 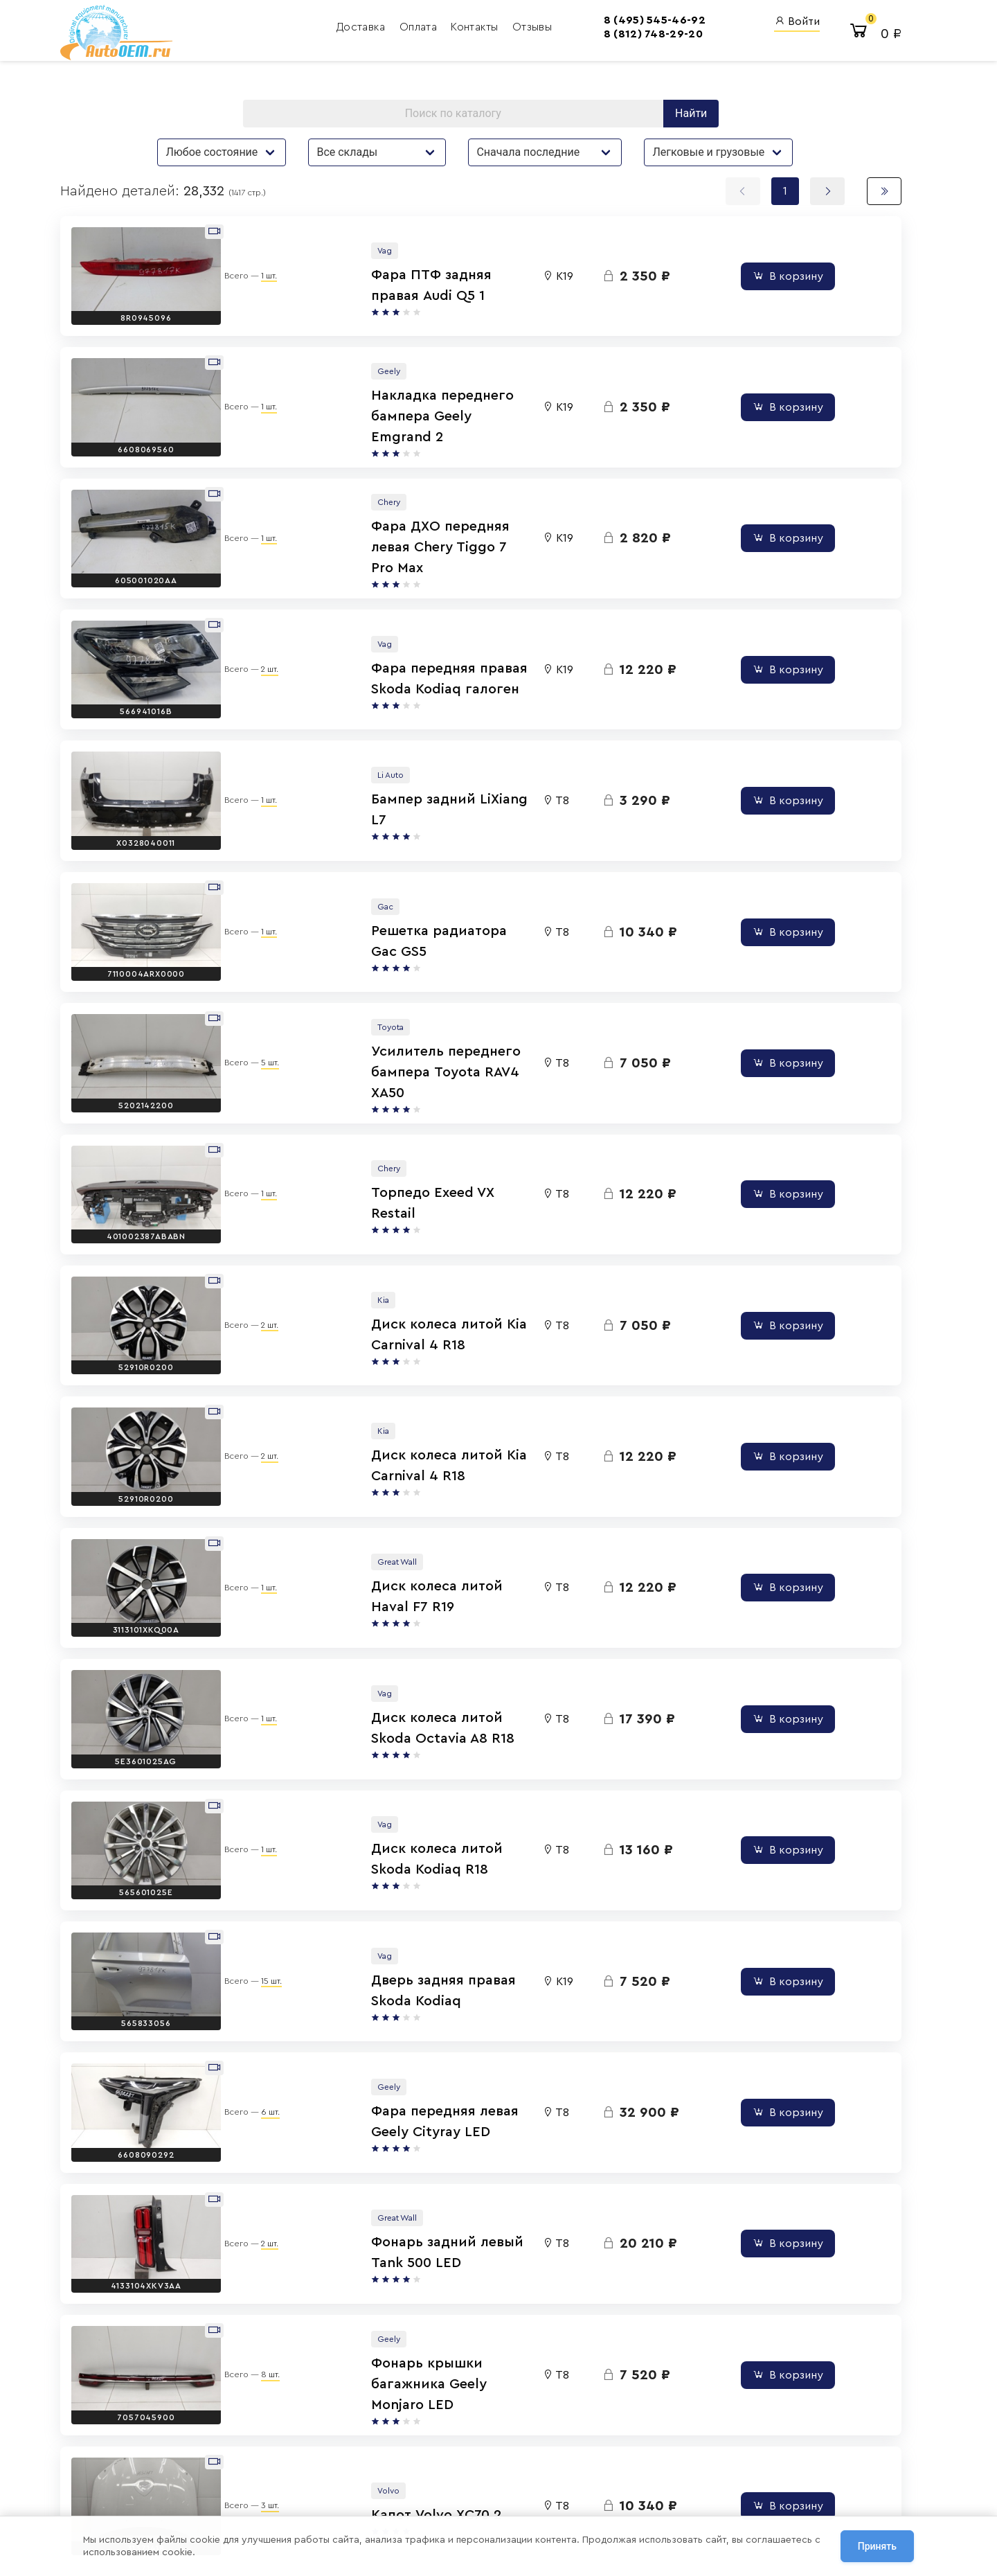 I want to click on Капот Volvo XC70 2, so click(x=414, y=2006).